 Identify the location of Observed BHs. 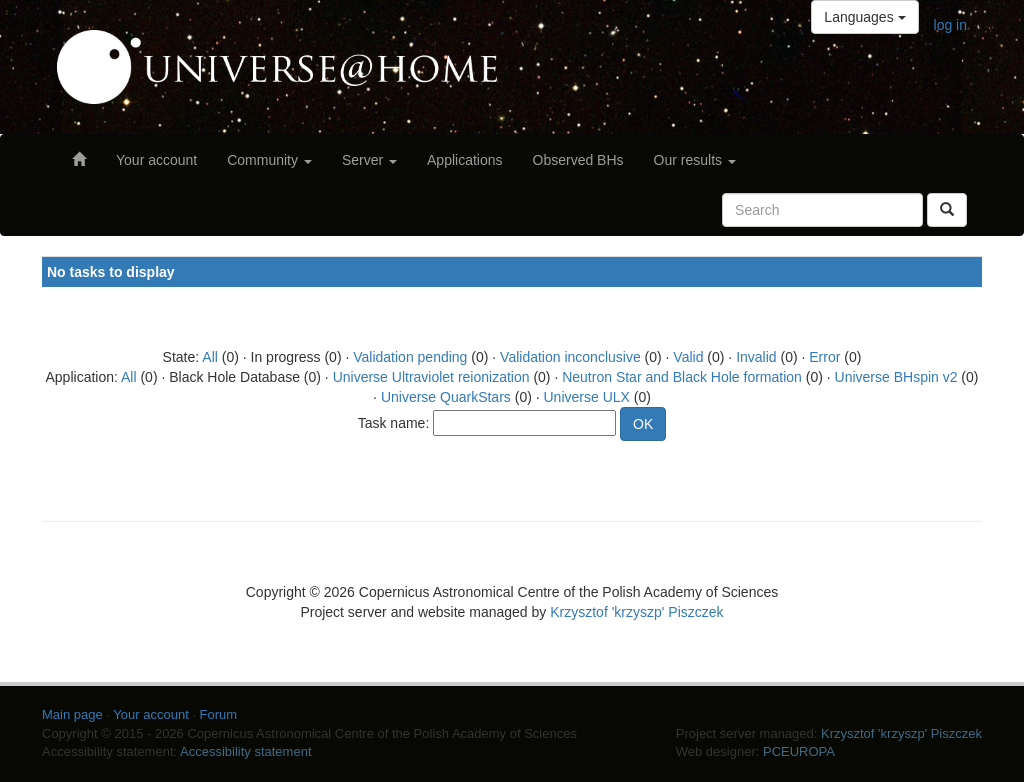
(578, 160).